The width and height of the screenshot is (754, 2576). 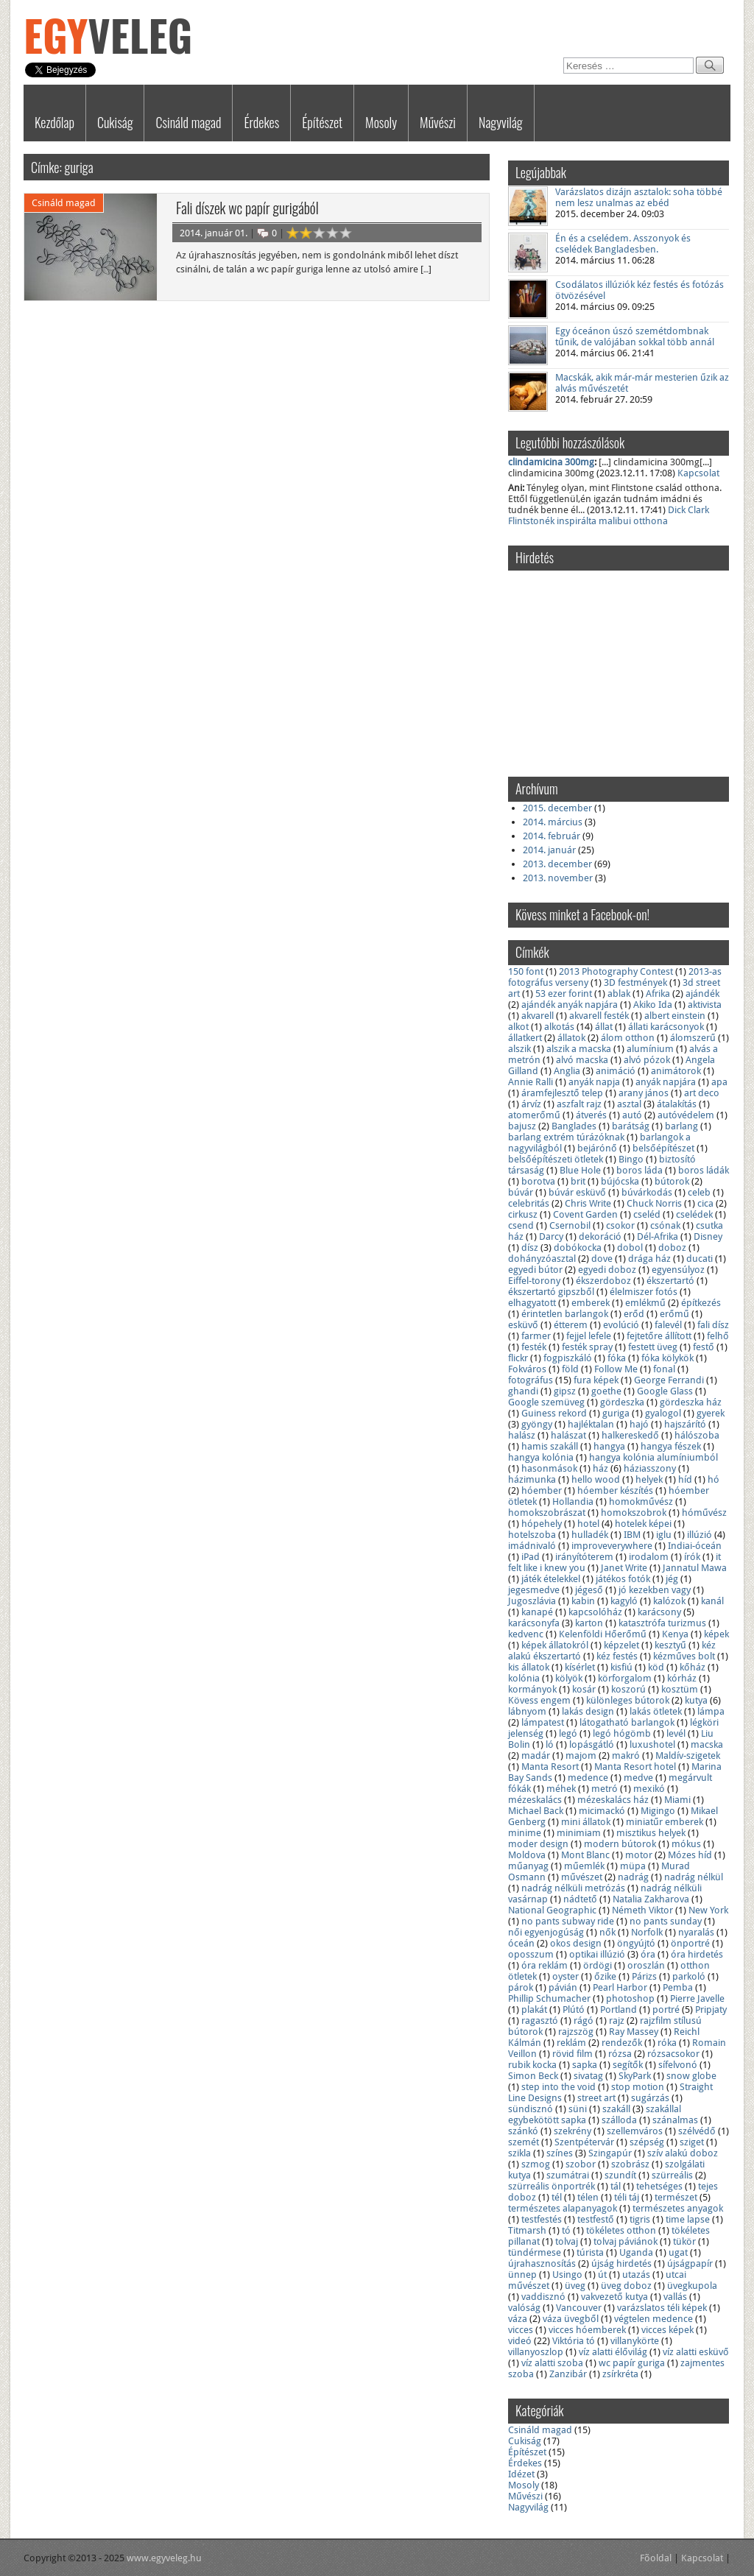 What do you see at coordinates (632, 2362) in the screenshot?
I see `wc papír guriga` at bounding box center [632, 2362].